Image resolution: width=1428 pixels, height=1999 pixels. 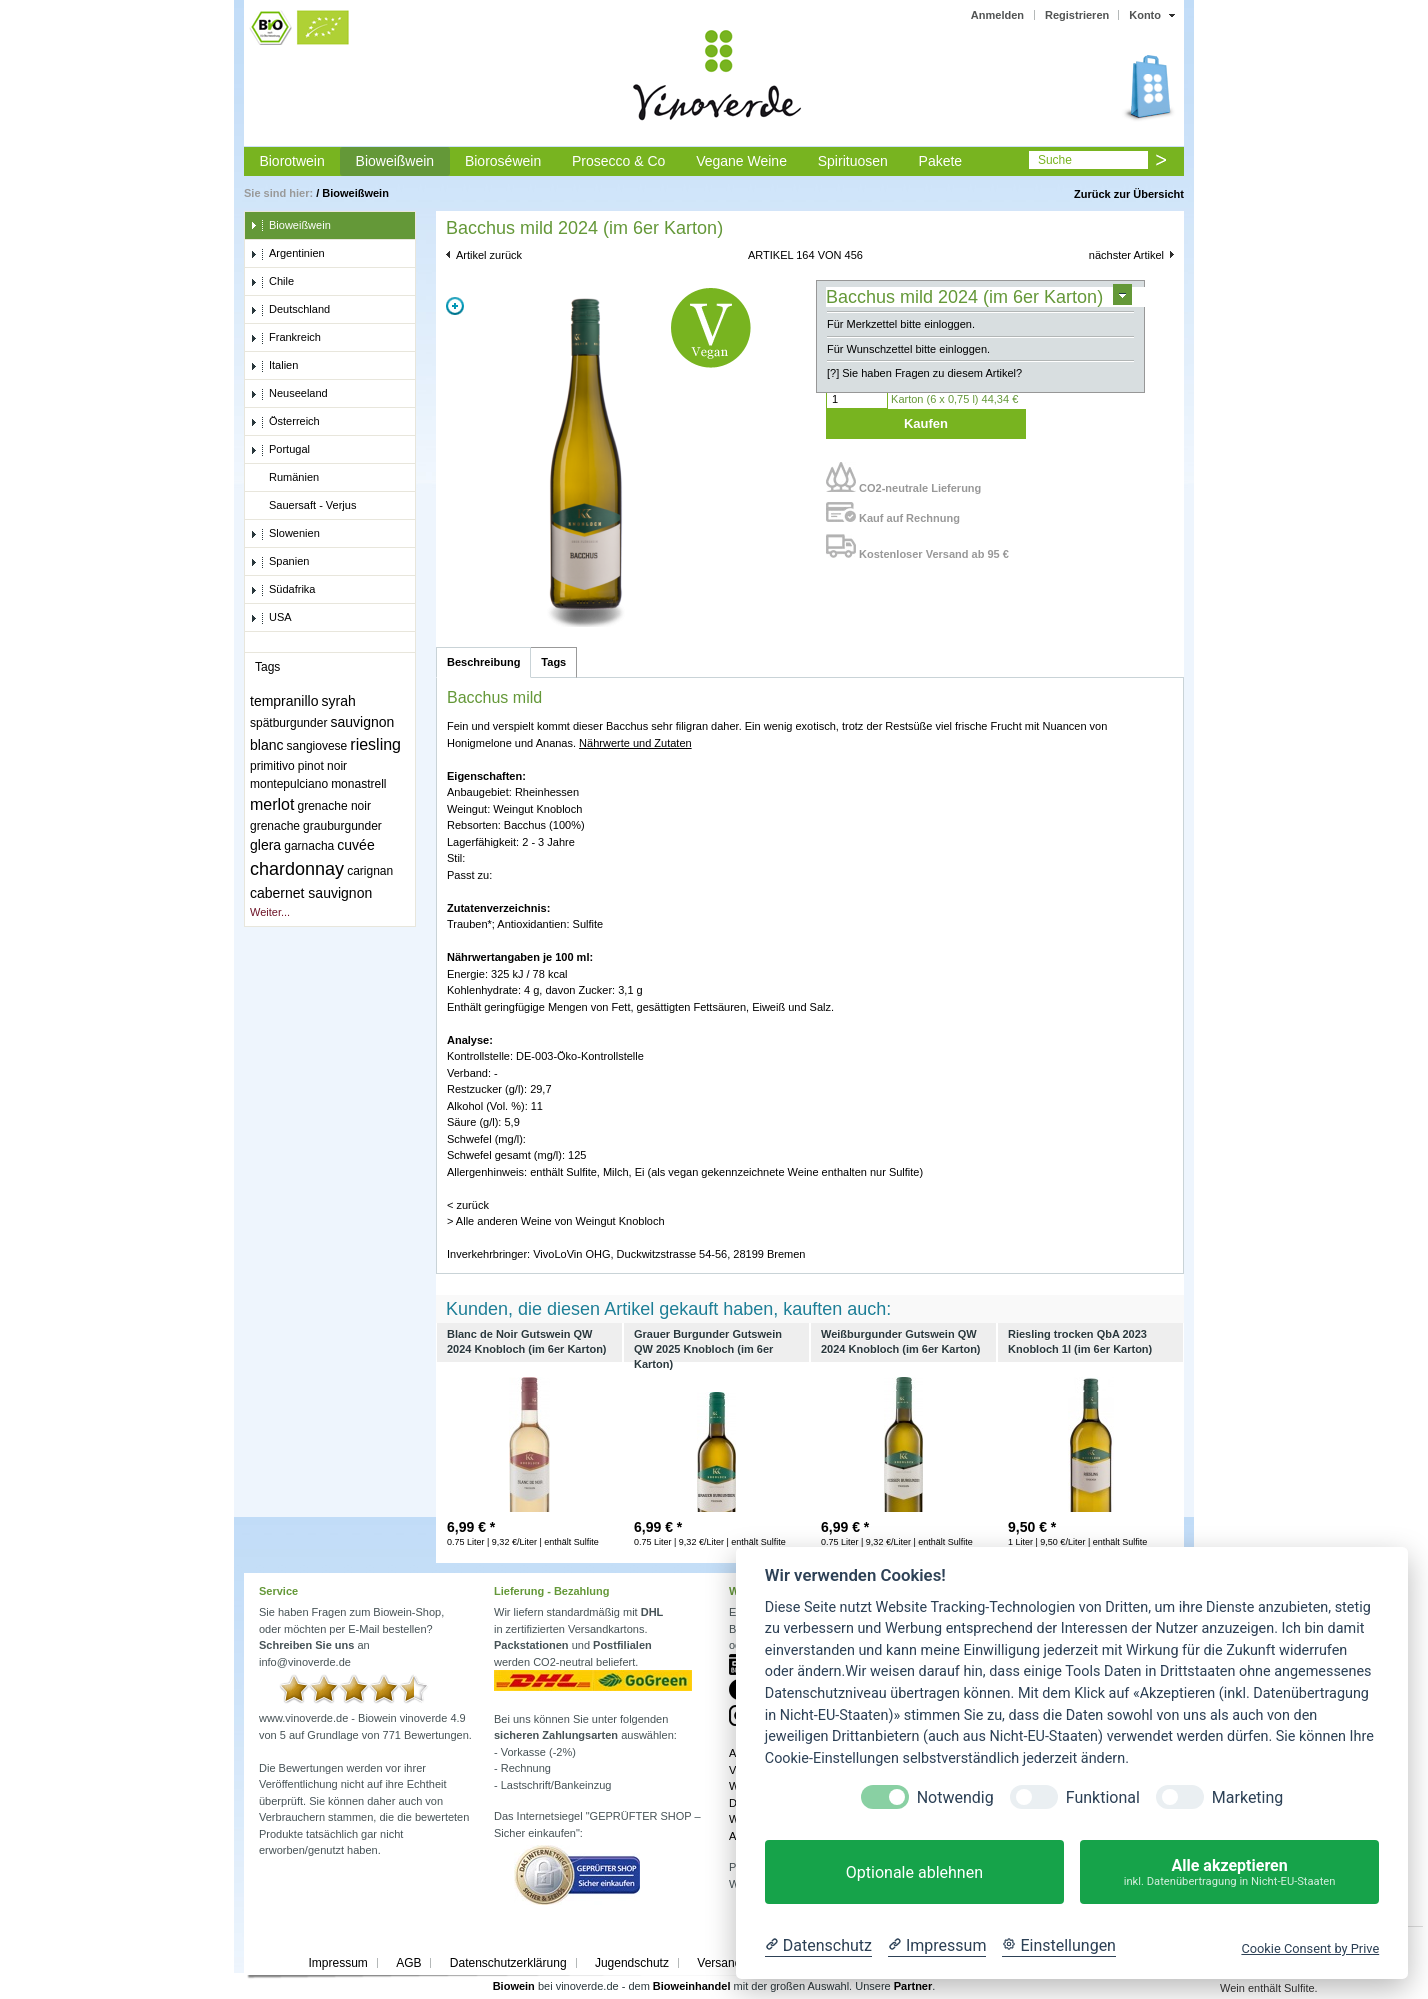 I want to click on Partner, so click(x=913, y=1986).